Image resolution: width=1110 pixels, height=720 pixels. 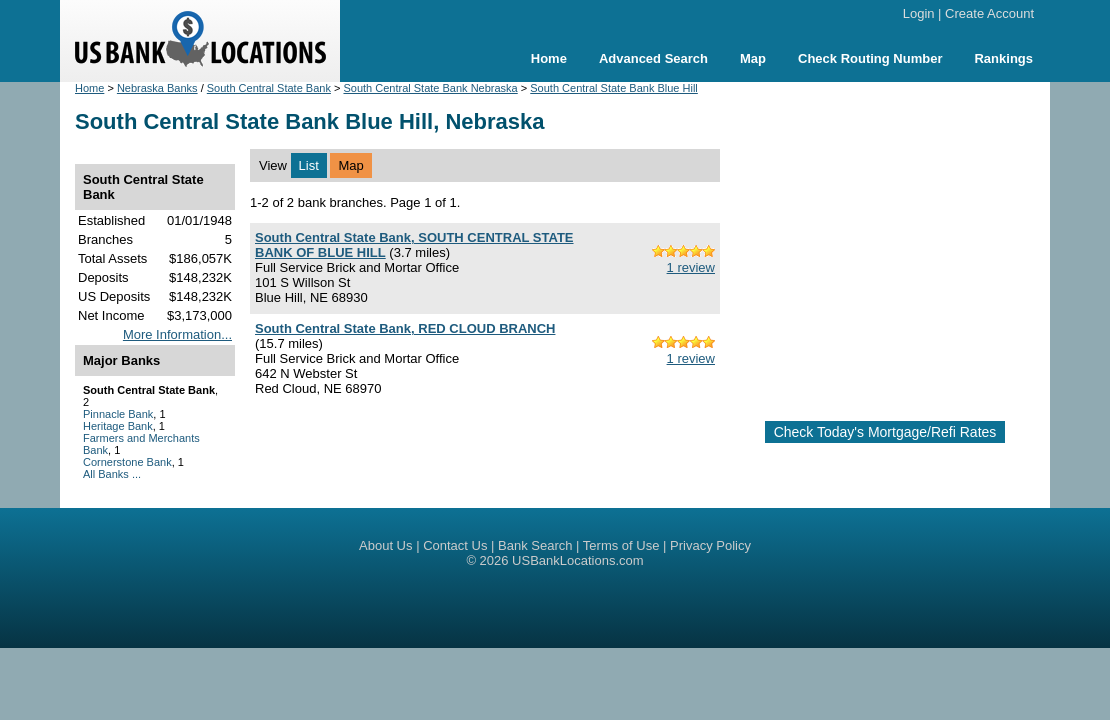 What do you see at coordinates (753, 58) in the screenshot?
I see `Map` at bounding box center [753, 58].